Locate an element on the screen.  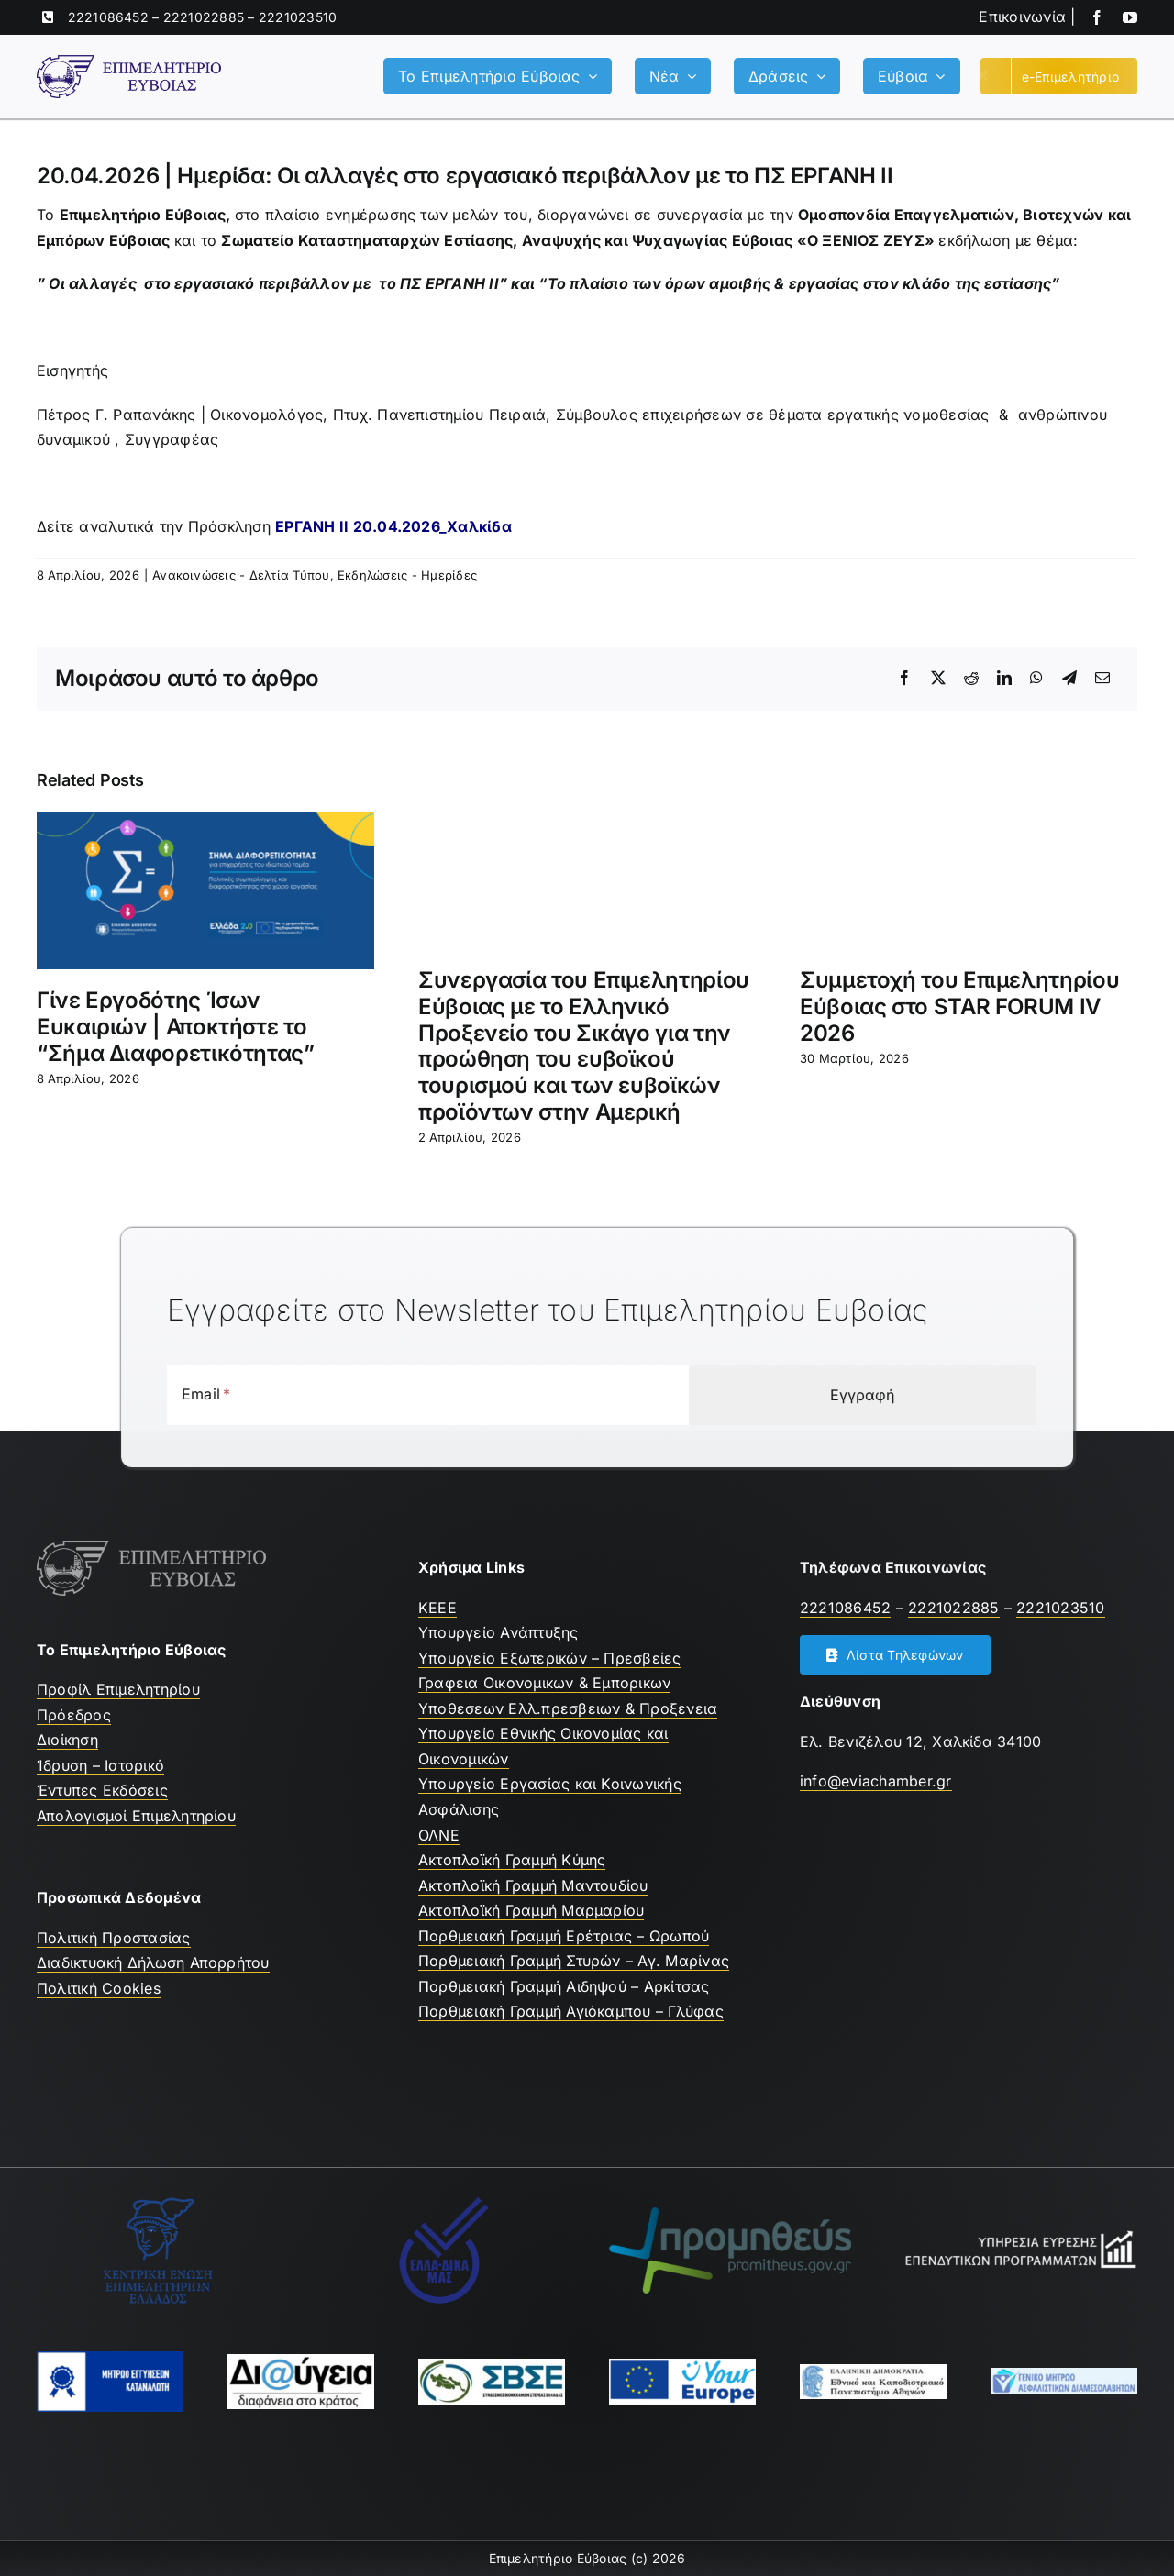
[Email] is located at coordinates (1102, 678).